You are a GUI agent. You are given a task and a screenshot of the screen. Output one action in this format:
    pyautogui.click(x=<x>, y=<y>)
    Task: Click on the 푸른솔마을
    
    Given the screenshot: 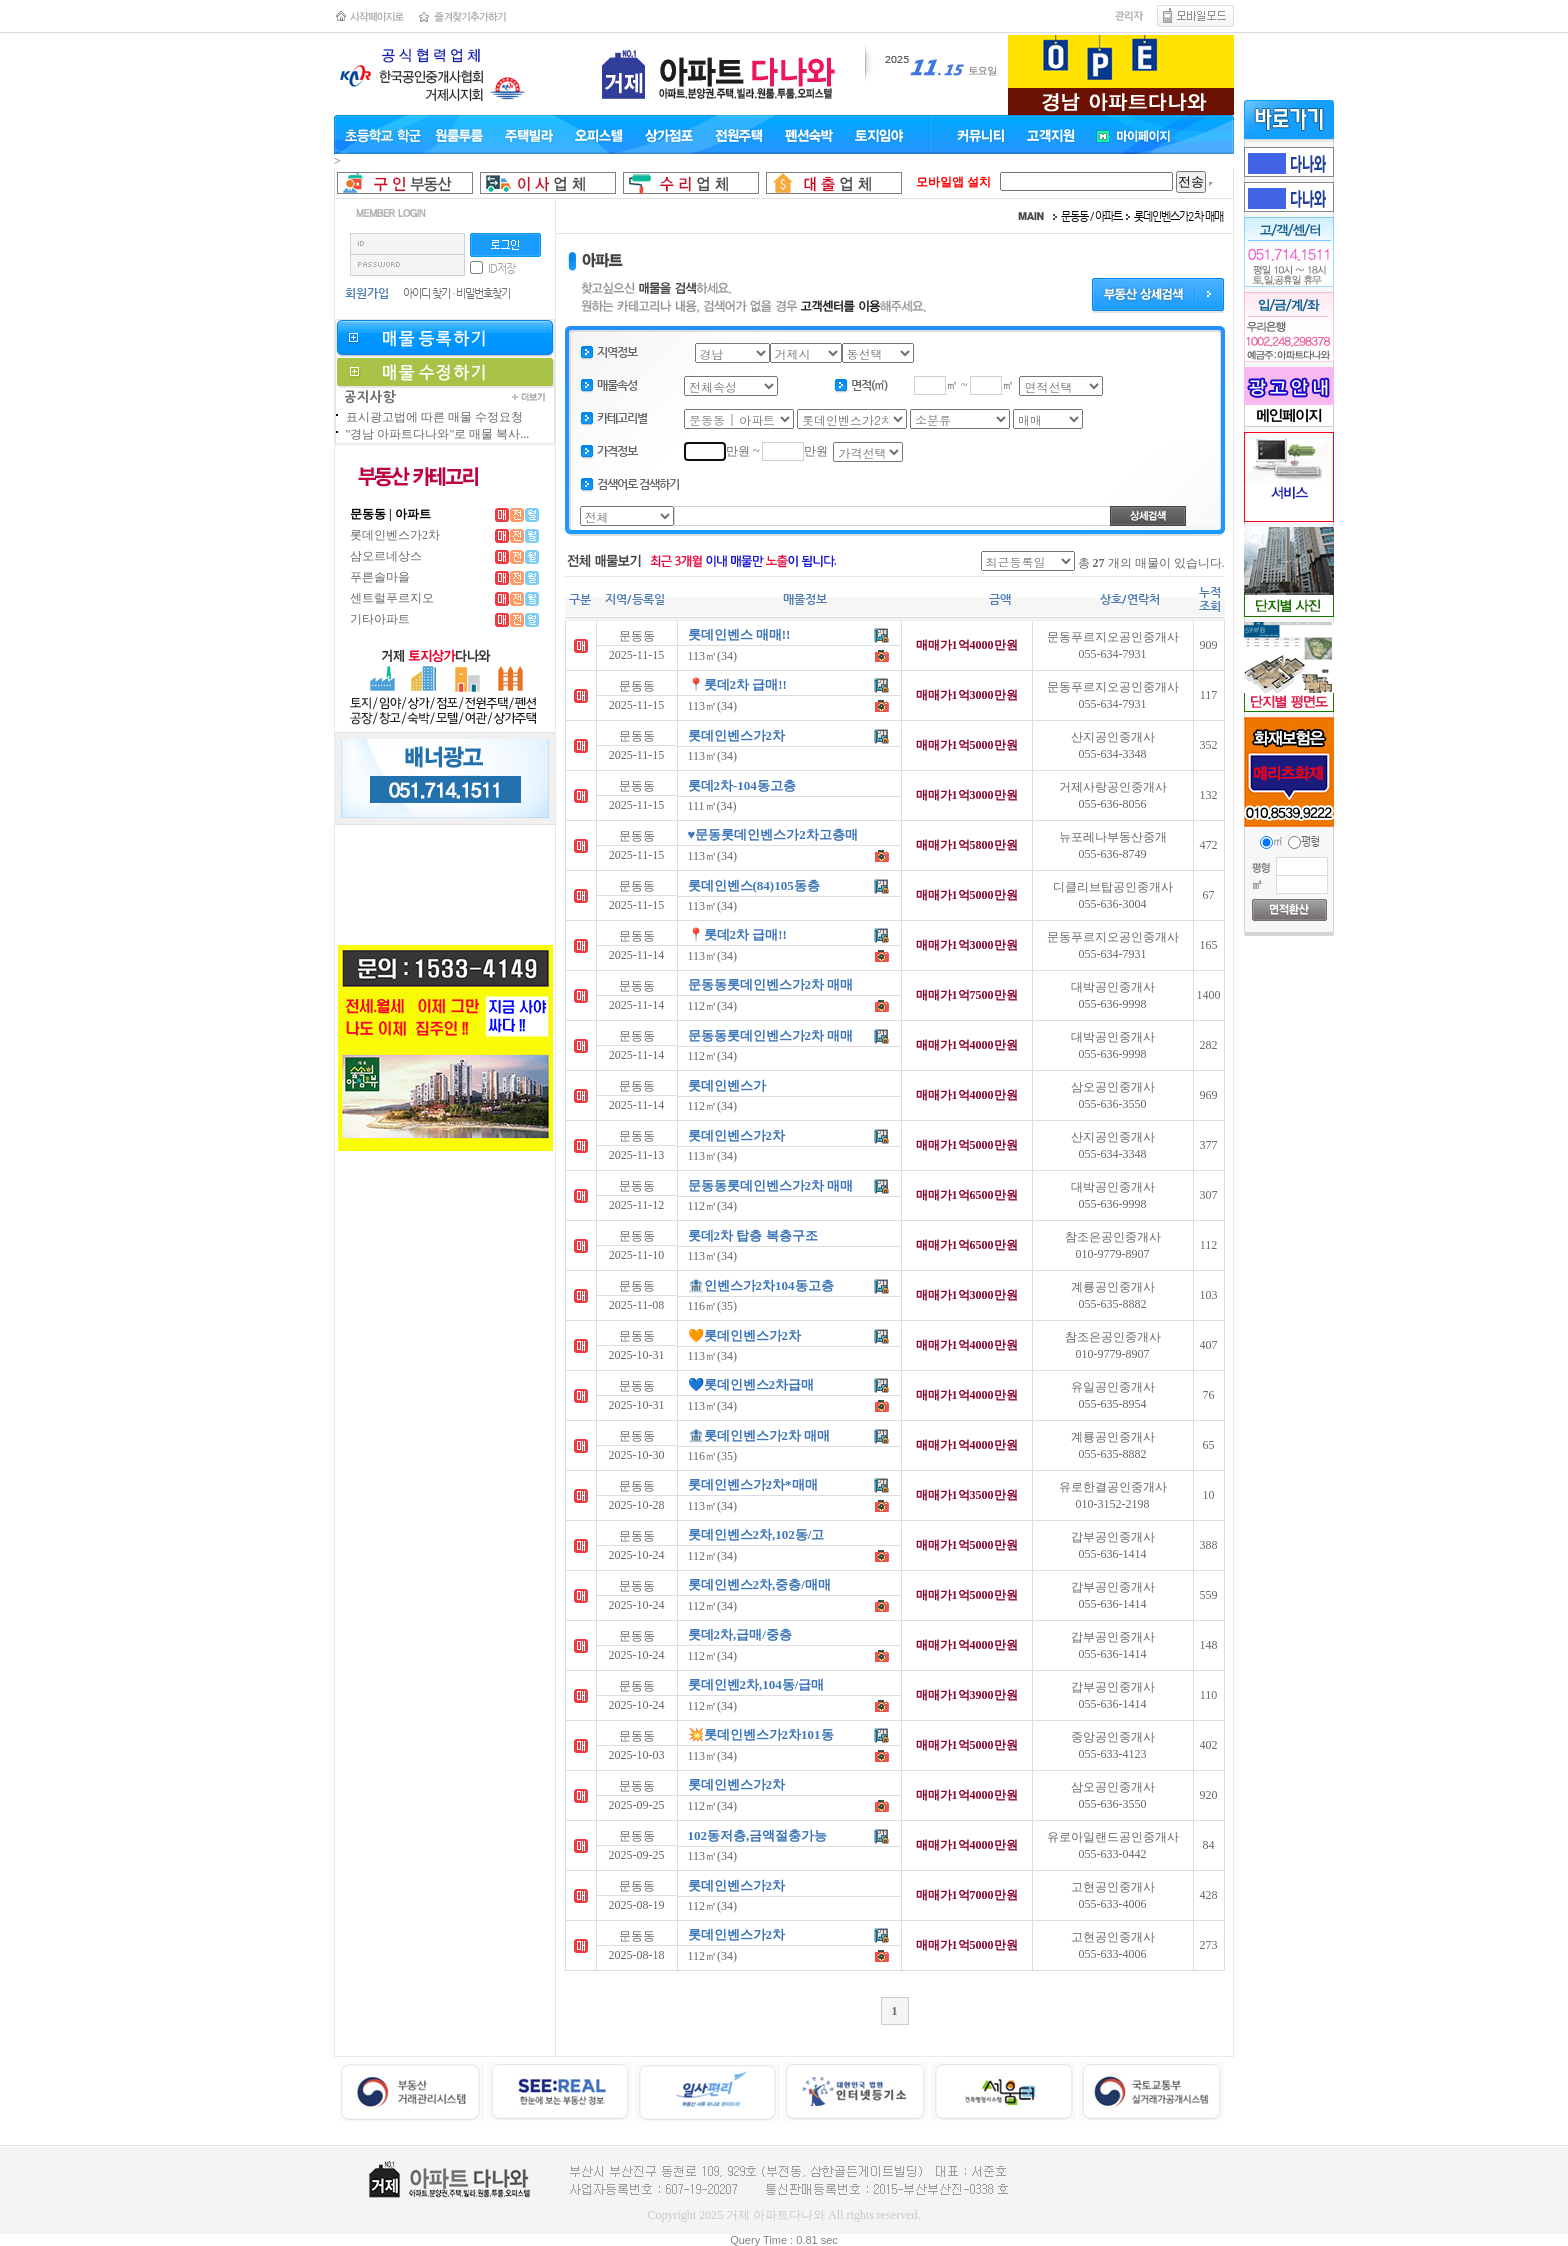 What is the action you would take?
    pyautogui.click(x=380, y=577)
    